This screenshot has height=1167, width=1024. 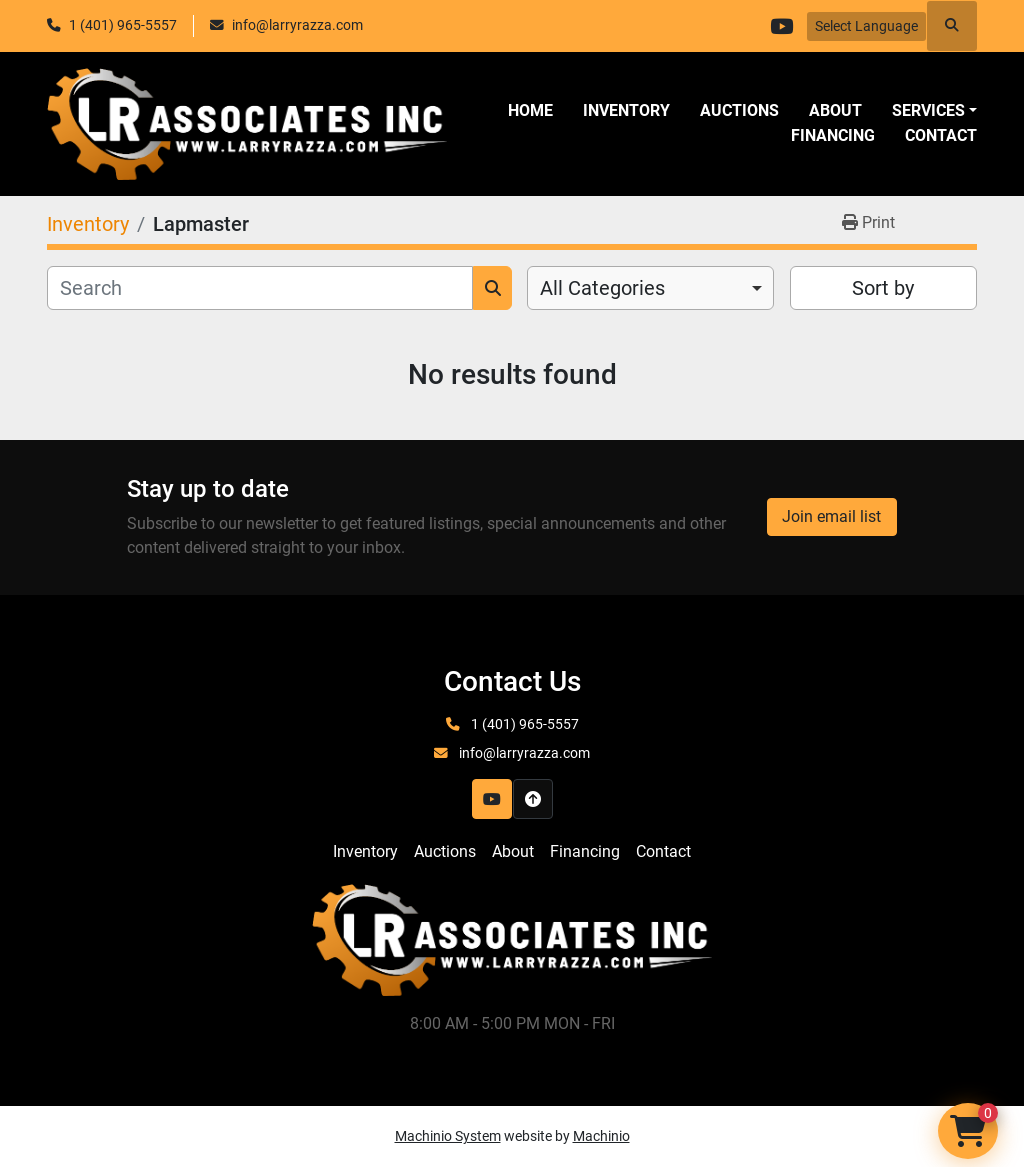 What do you see at coordinates (833, 135) in the screenshot?
I see `Financing` at bounding box center [833, 135].